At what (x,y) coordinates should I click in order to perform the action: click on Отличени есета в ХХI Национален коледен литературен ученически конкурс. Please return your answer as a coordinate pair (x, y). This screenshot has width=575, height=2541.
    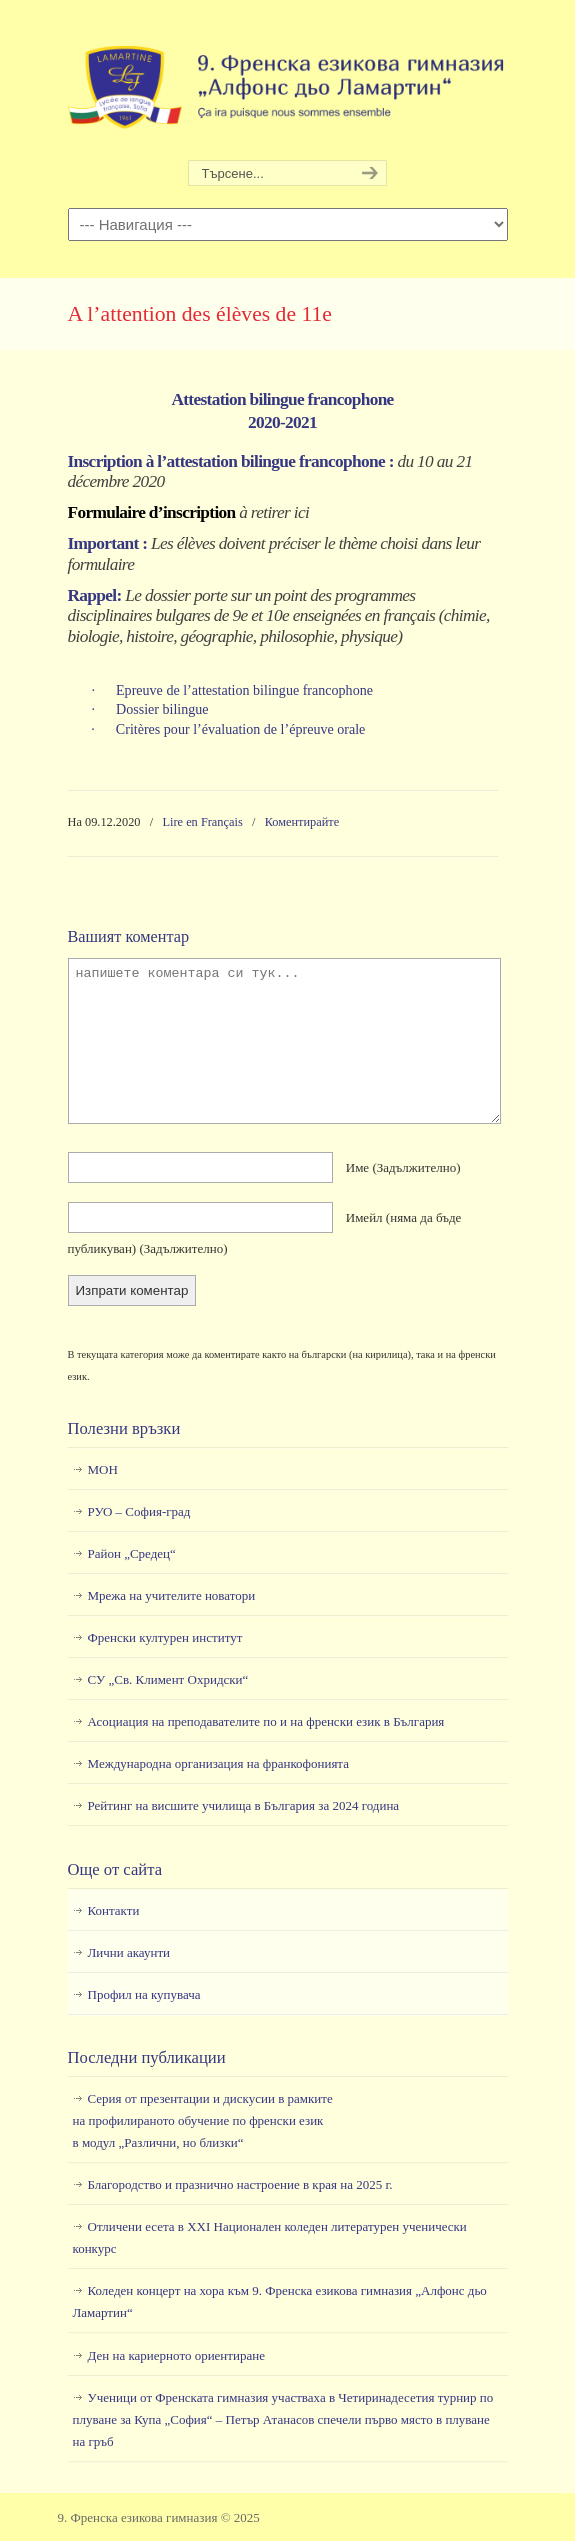
    Looking at the image, I should click on (270, 2237).